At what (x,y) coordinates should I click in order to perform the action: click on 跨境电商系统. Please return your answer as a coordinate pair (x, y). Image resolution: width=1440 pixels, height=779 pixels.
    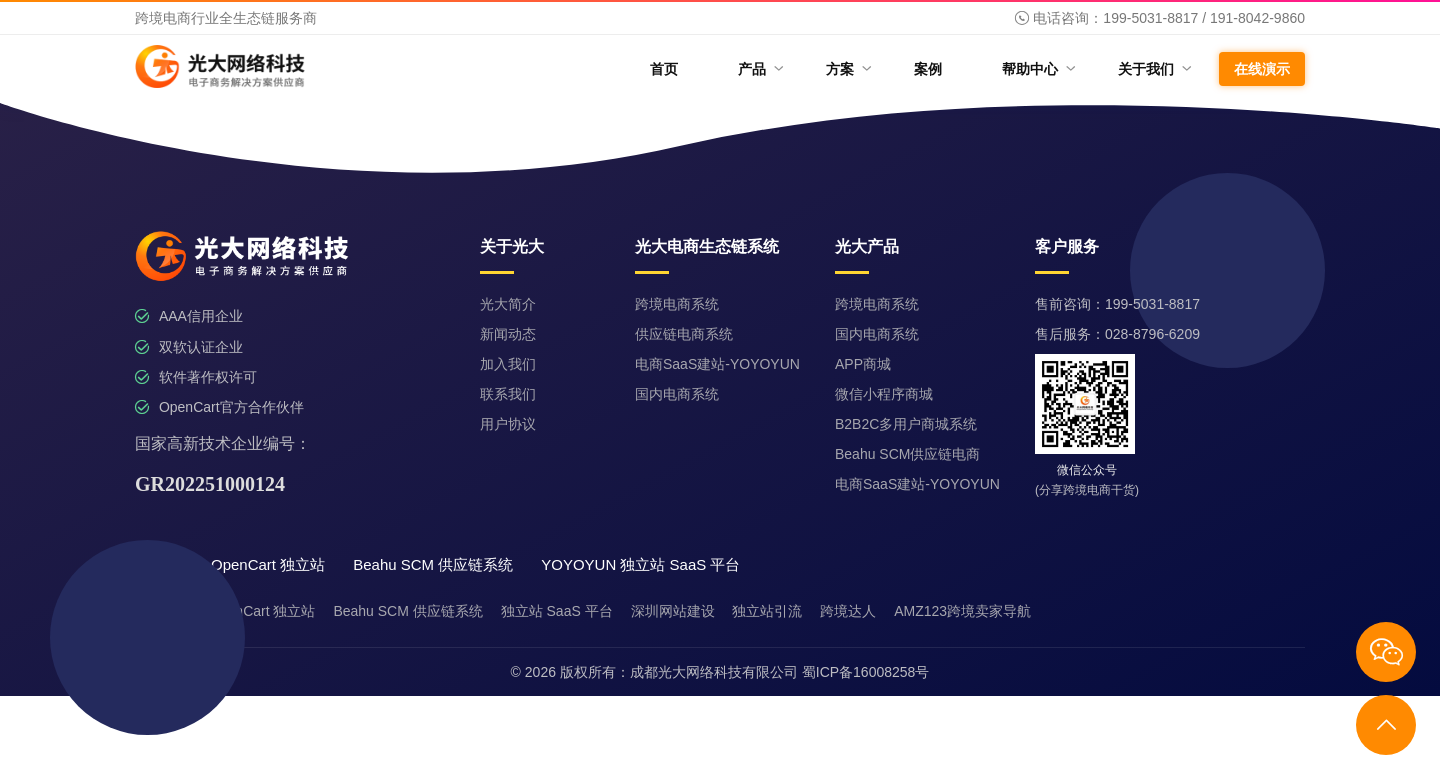
    Looking at the image, I should click on (677, 304).